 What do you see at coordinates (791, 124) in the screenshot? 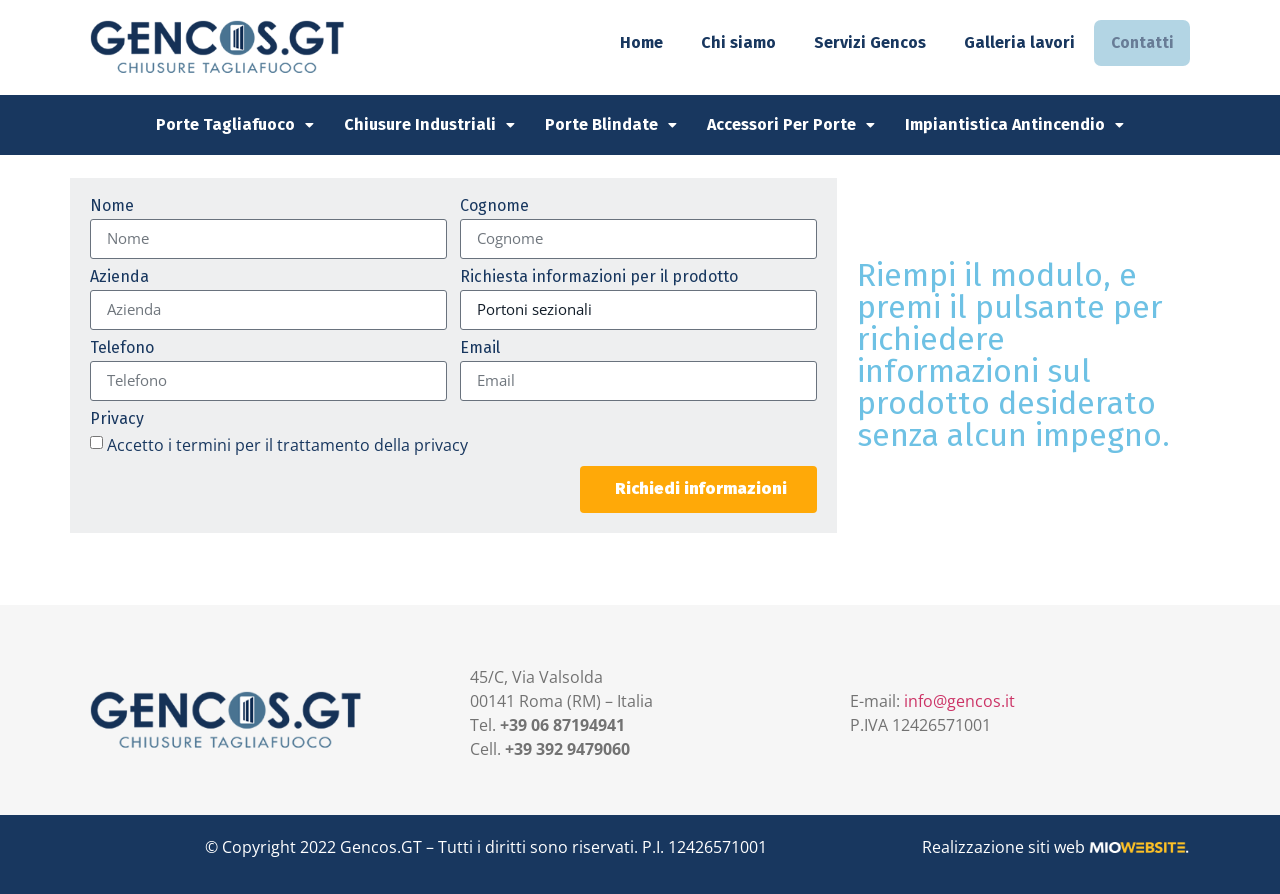
I see `Accessori per Porte` at bounding box center [791, 124].